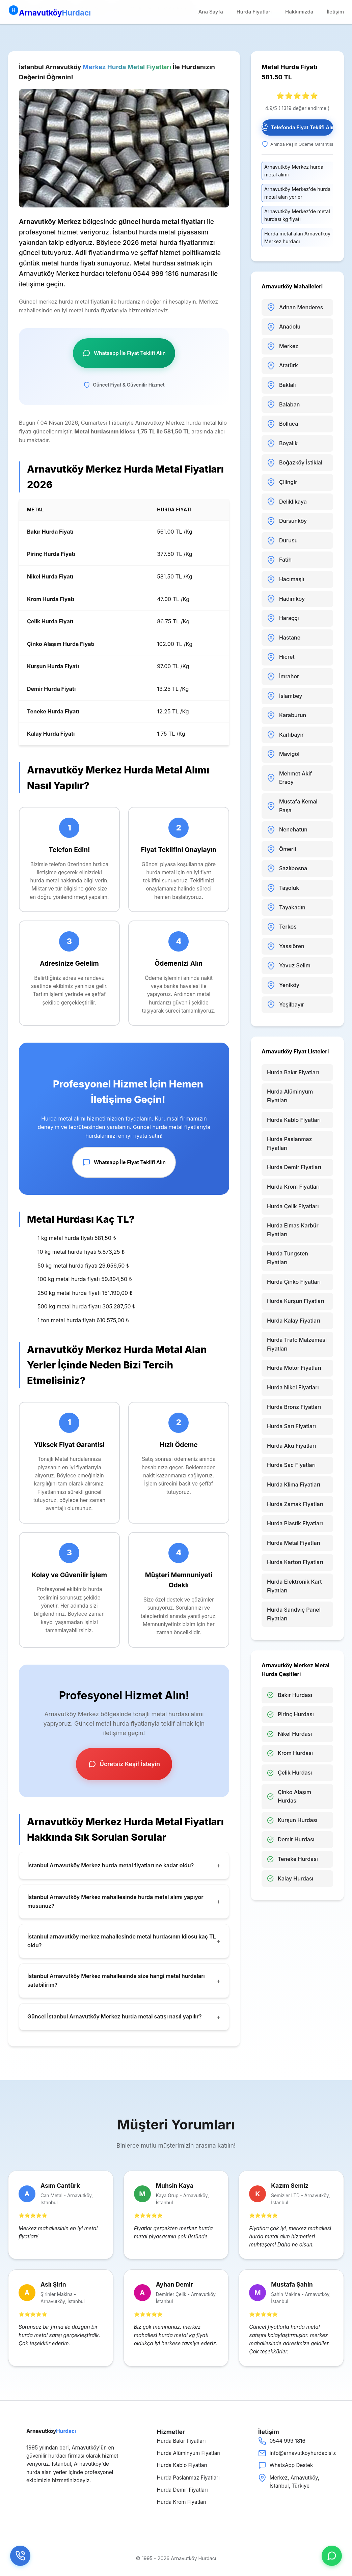  I want to click on Pirinç Hurdası, so click(290, 1714).